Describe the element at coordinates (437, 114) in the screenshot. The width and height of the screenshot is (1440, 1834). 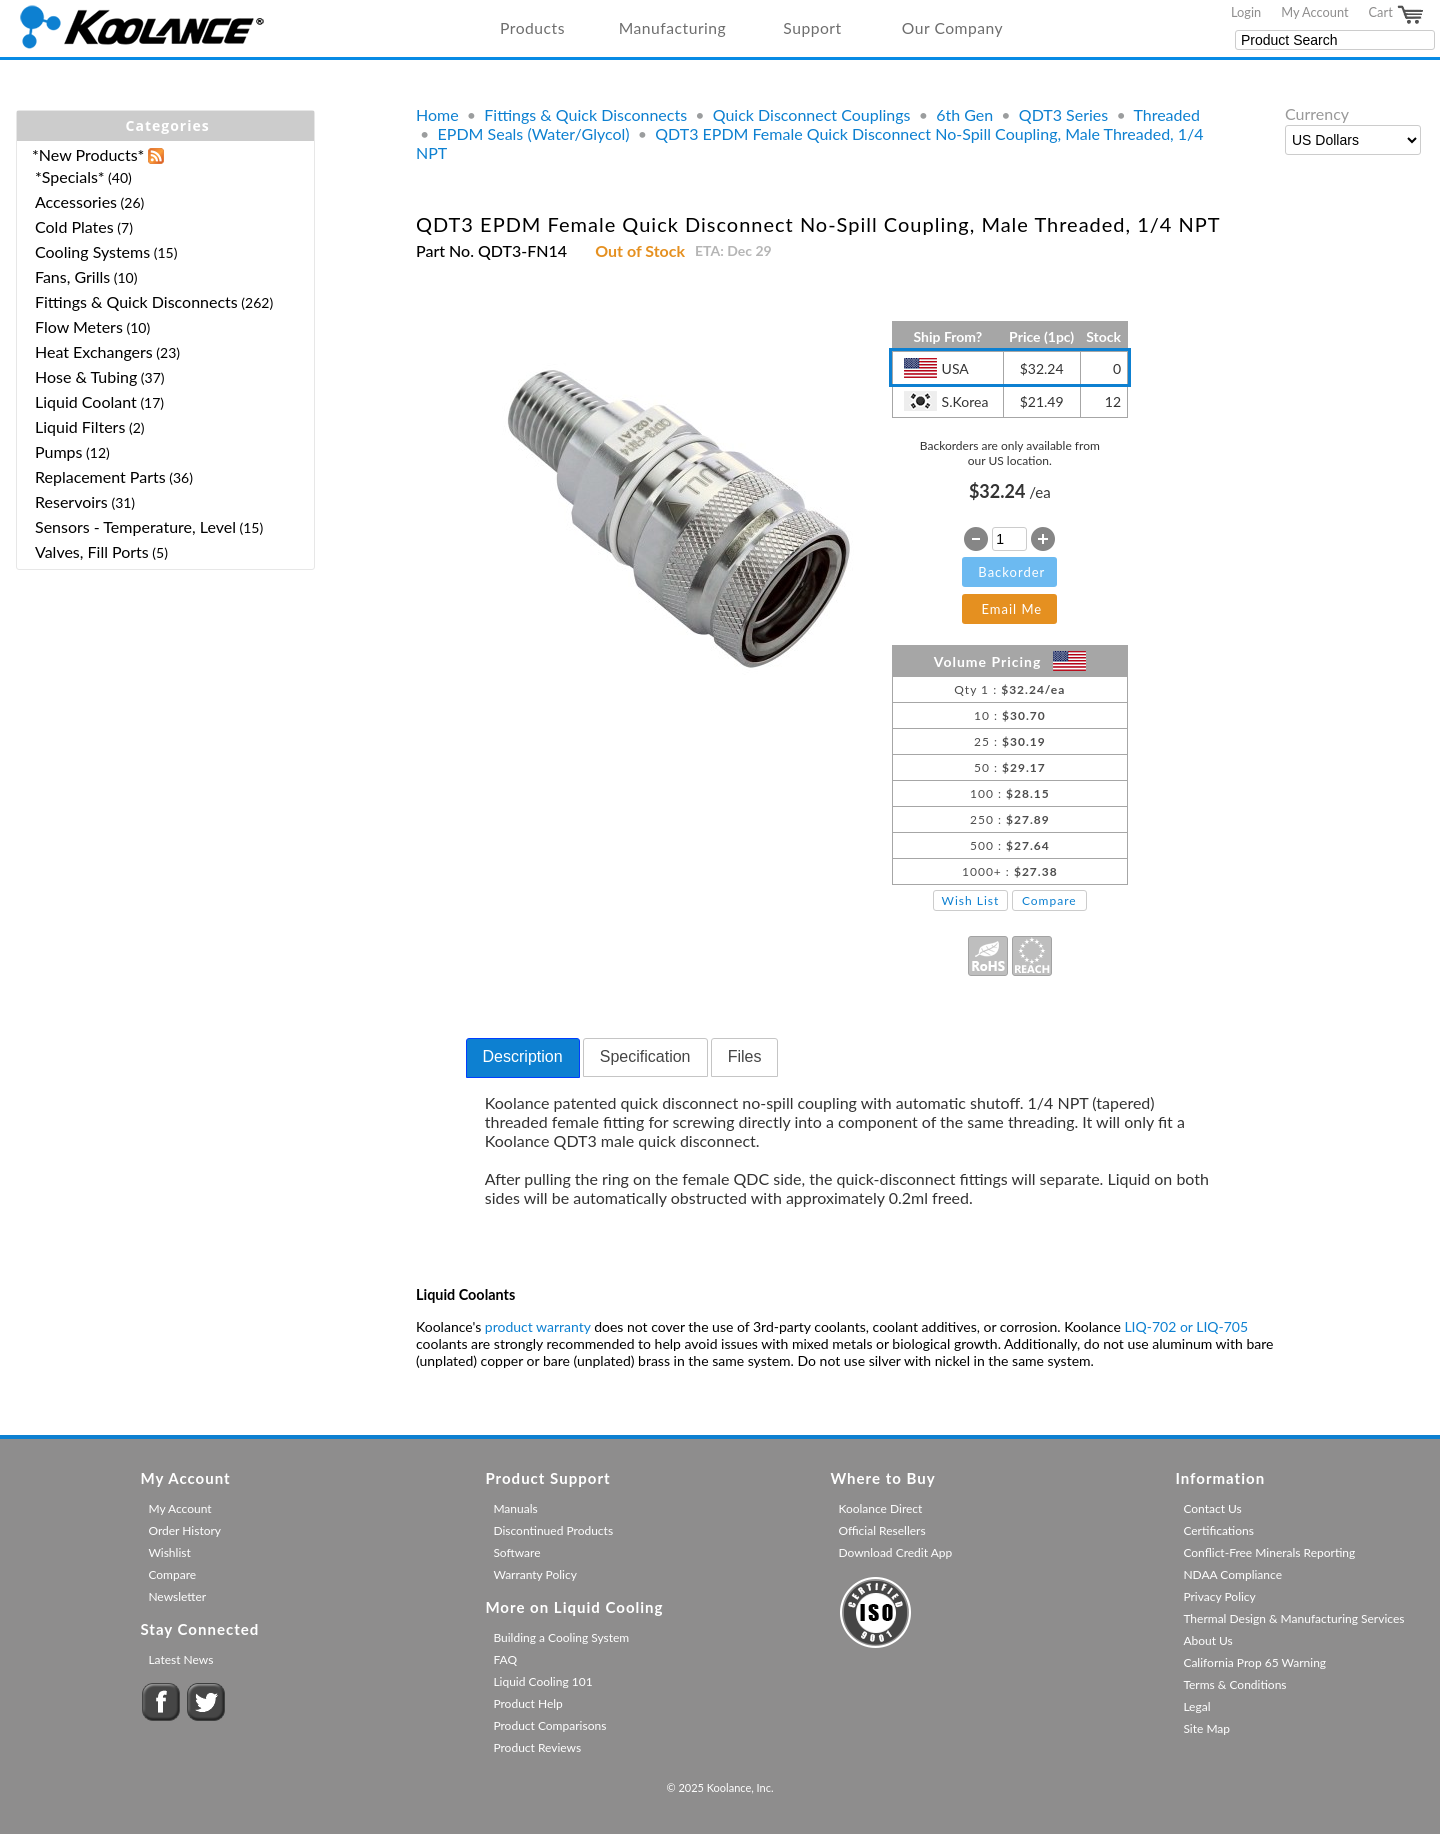
I see `Home` at that location.